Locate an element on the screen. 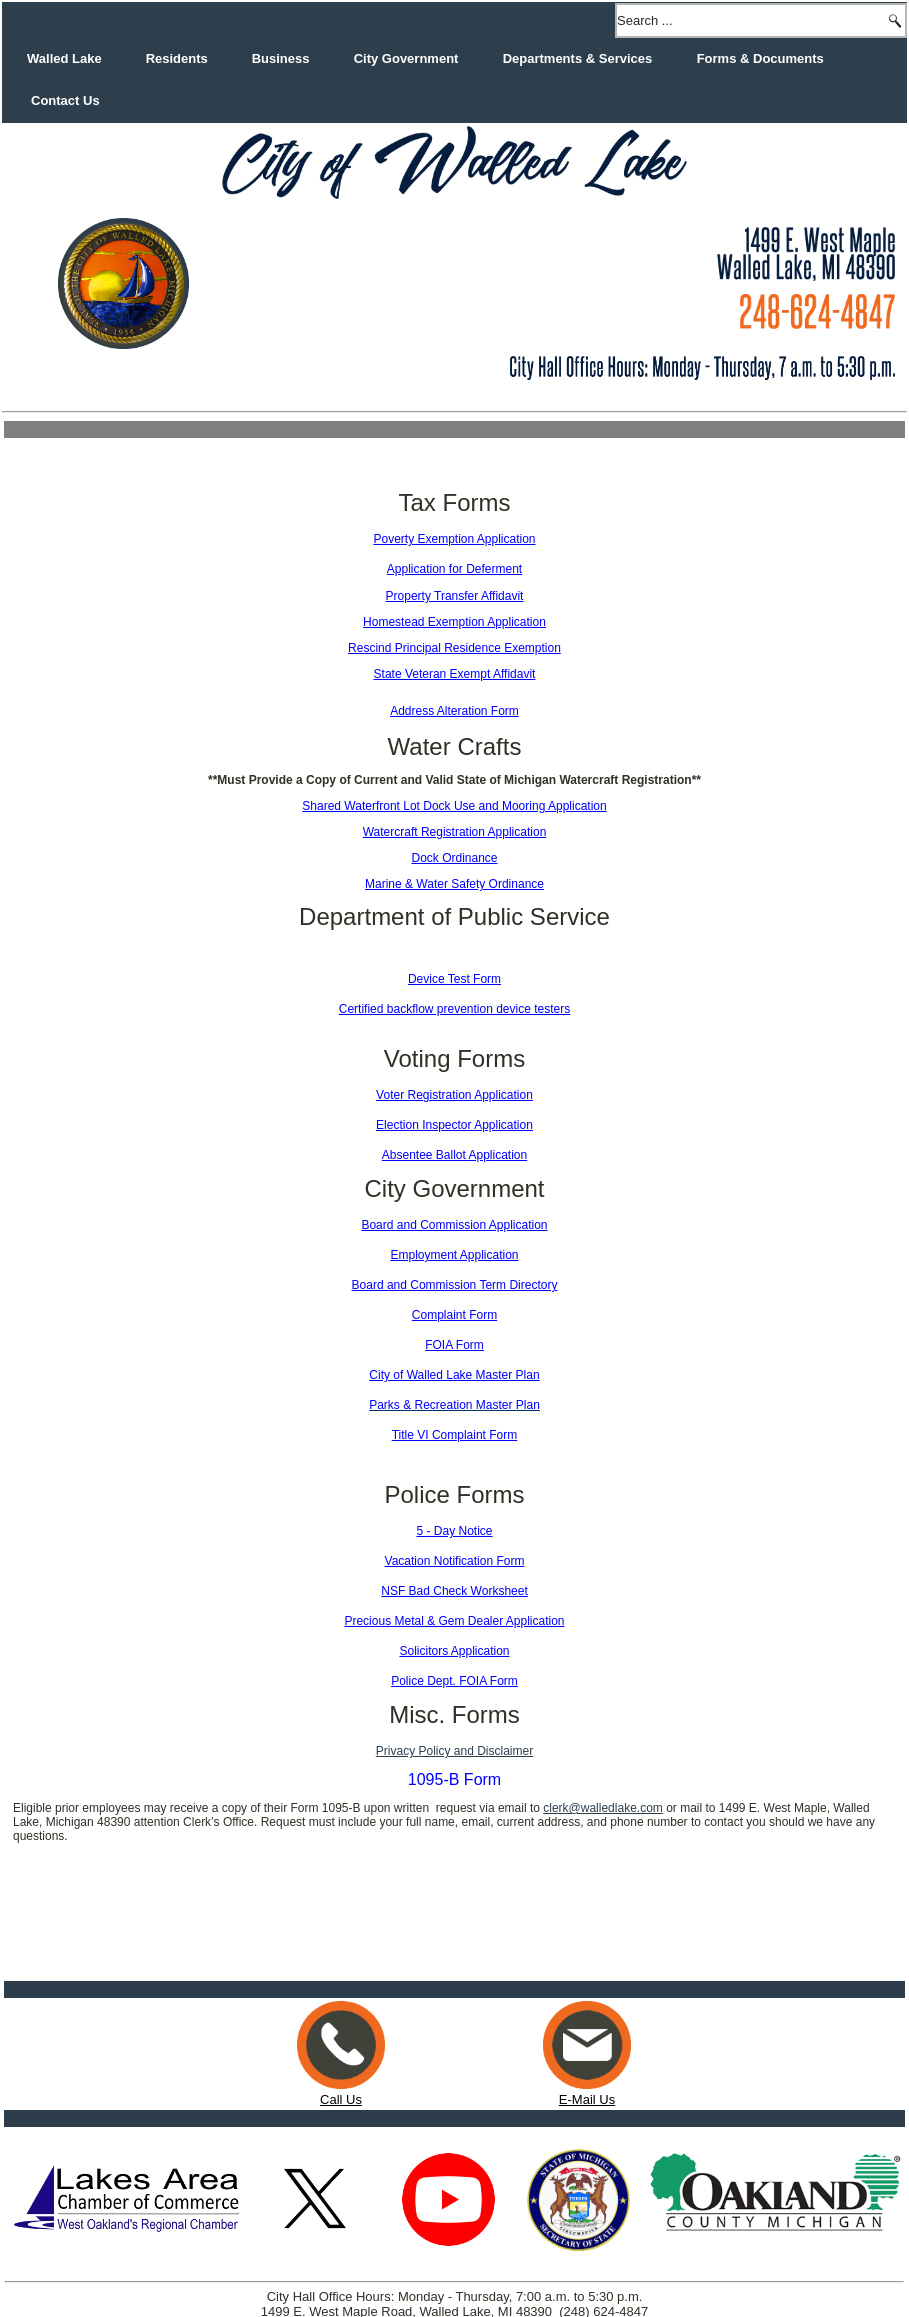 Image resolution: width=909 pixels, height=2317 pixels. Police Dept. FOIA Form is located at coordinates (454, 1681).